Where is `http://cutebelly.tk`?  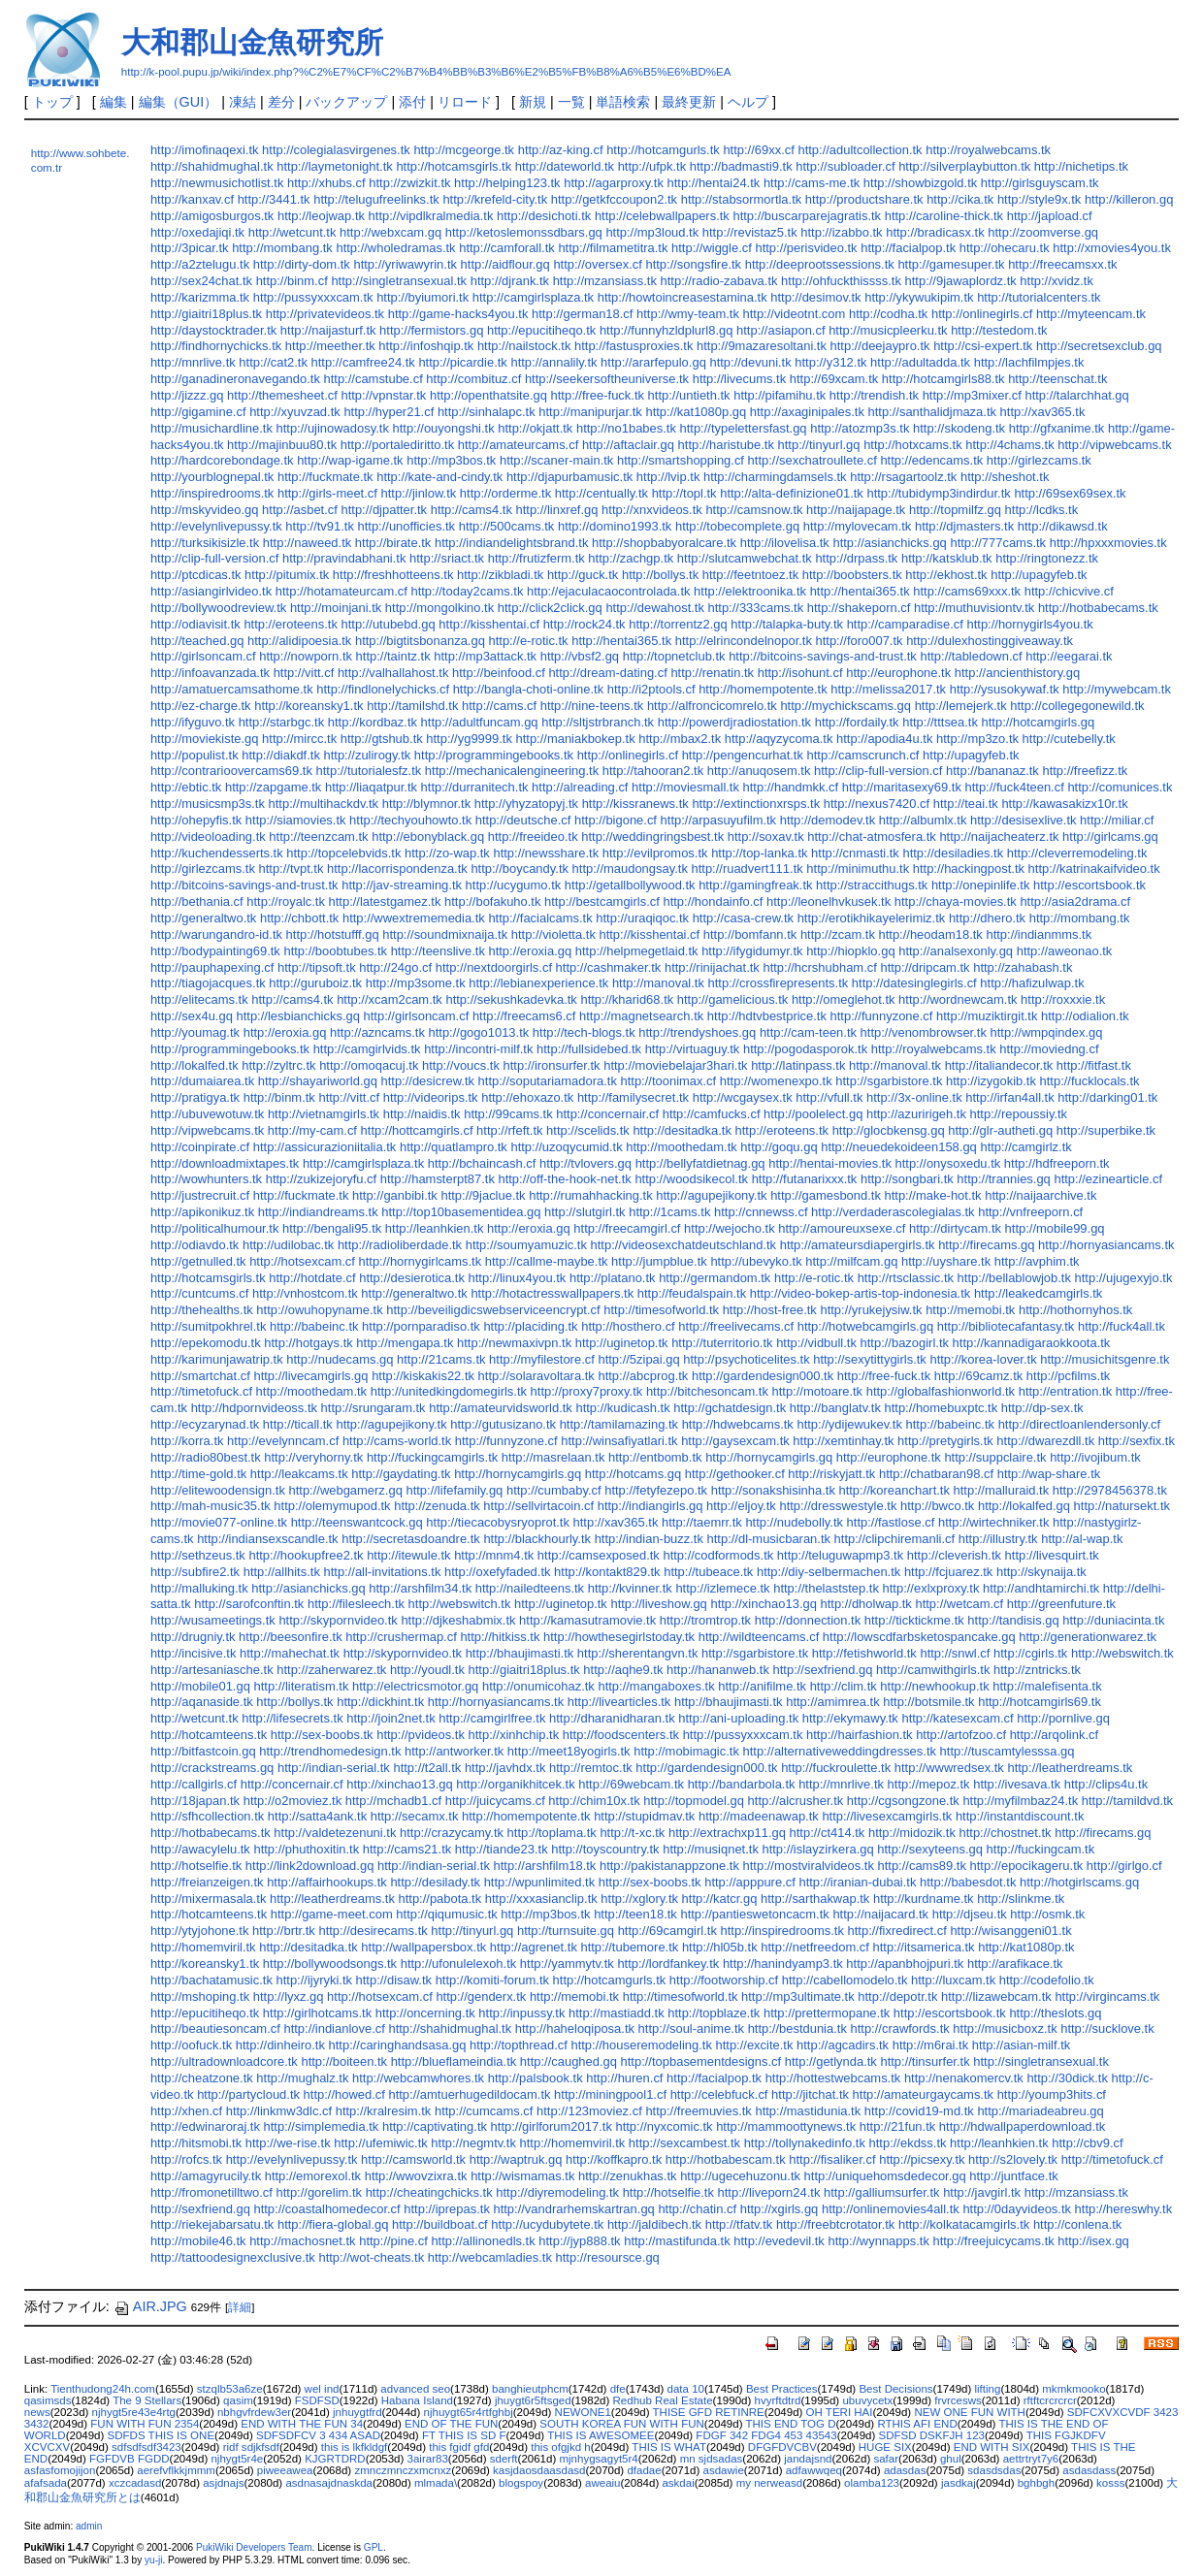
http://cutebelly.tk is located at coordinates (1069, 738).